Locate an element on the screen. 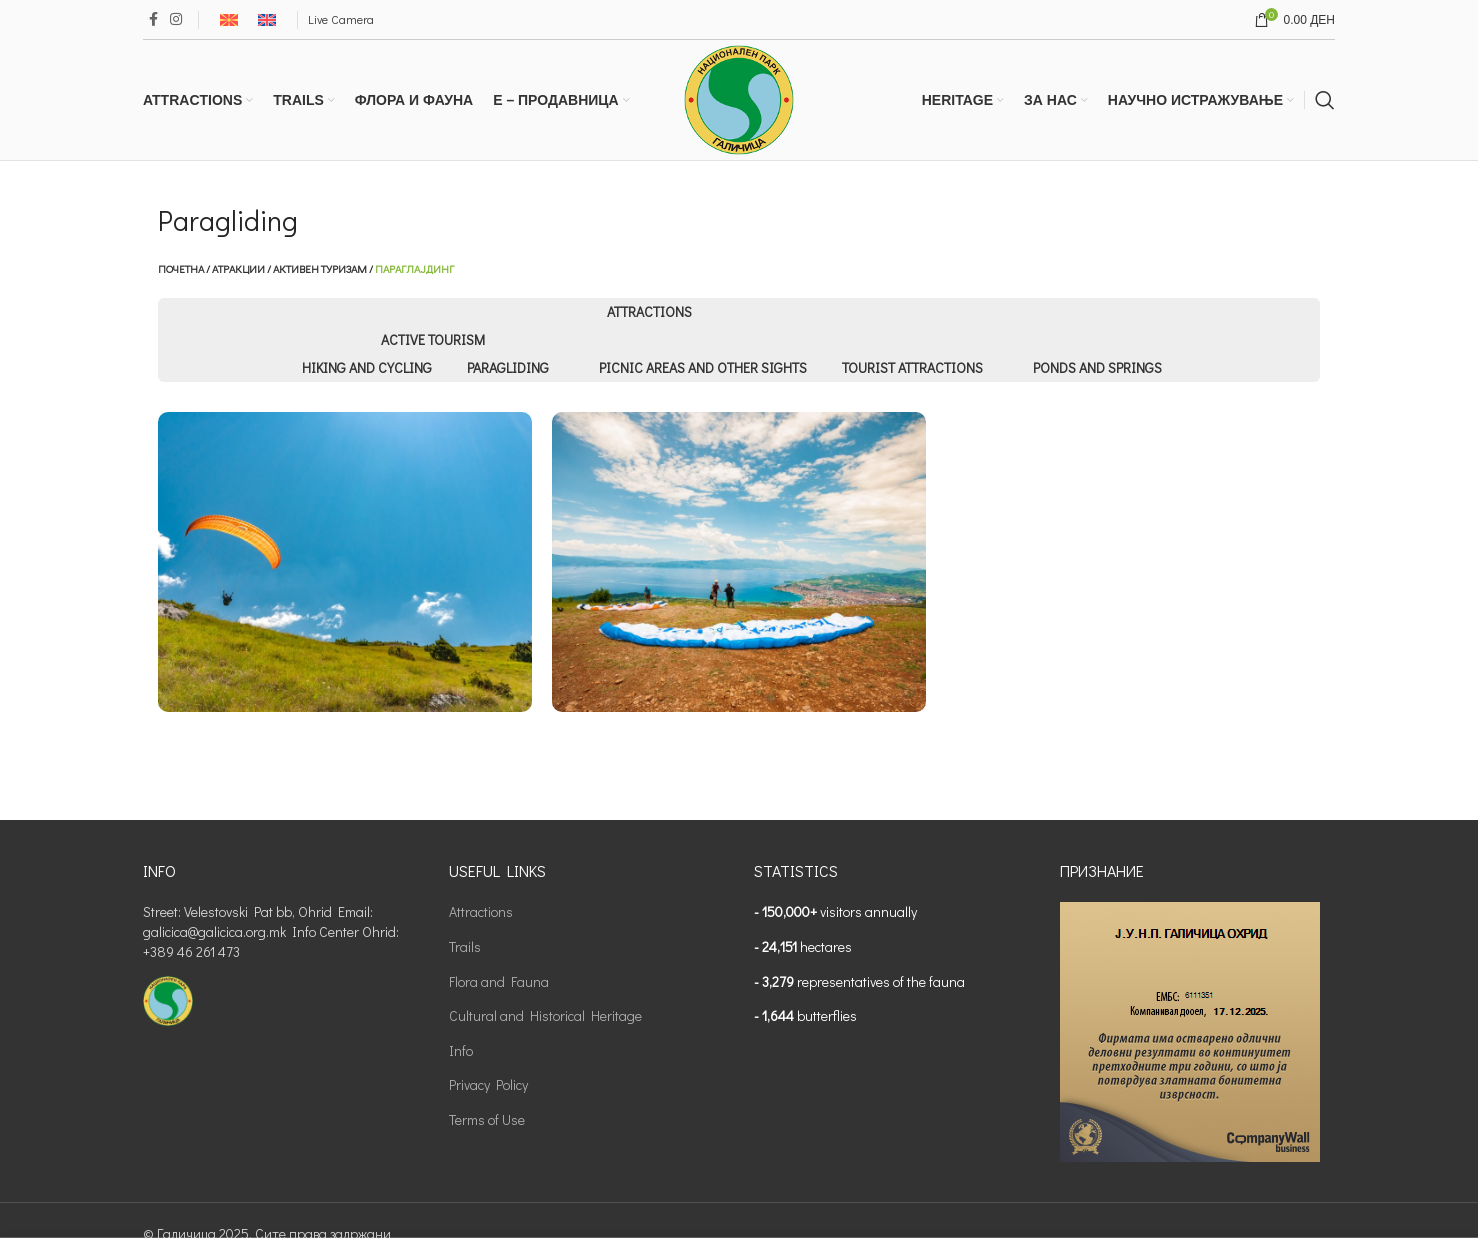  [Facebook social link] is located at coordinates (153, 19).